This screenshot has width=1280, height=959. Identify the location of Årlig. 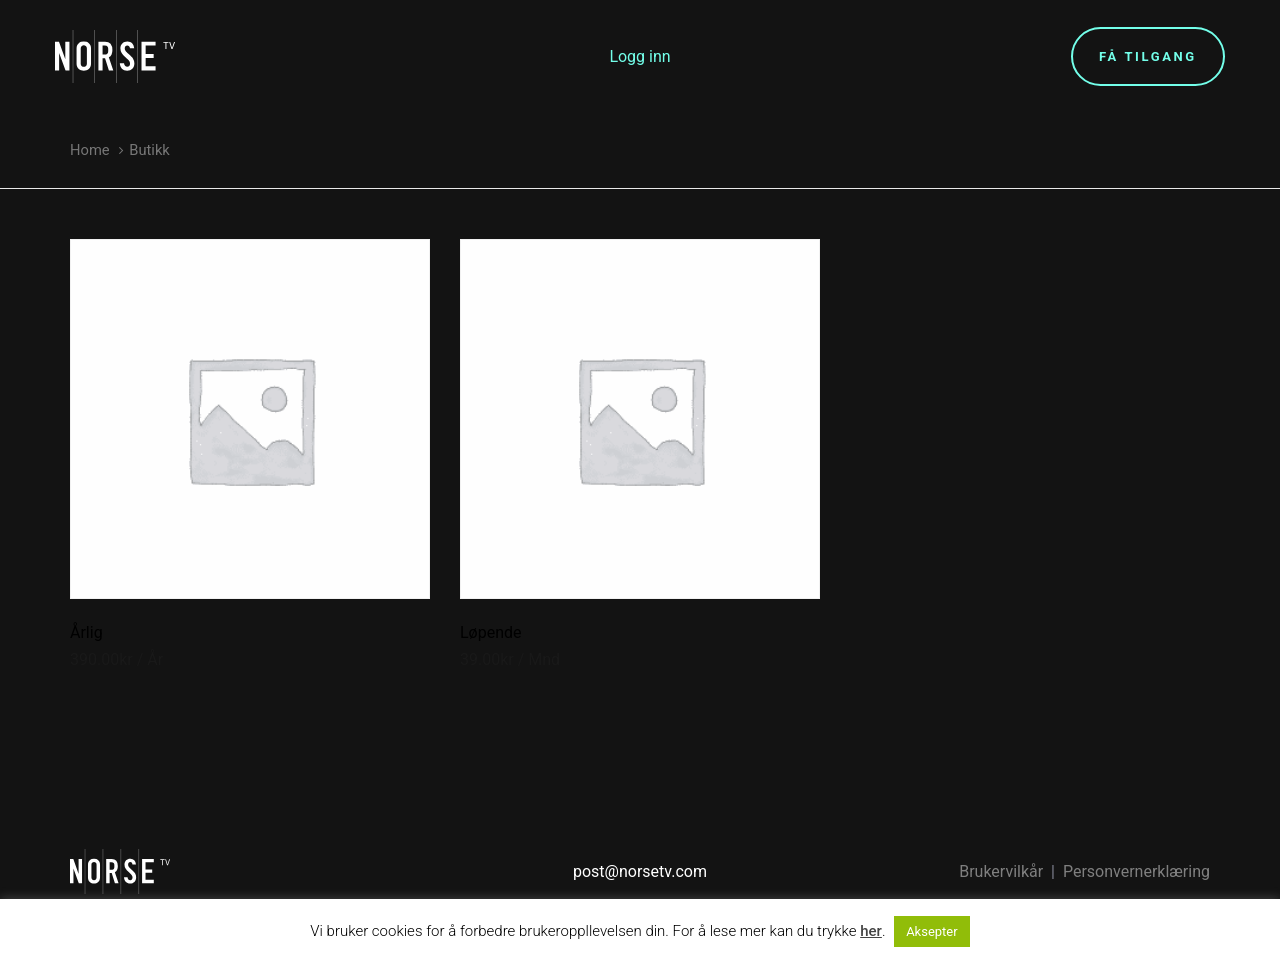
(86, 632).